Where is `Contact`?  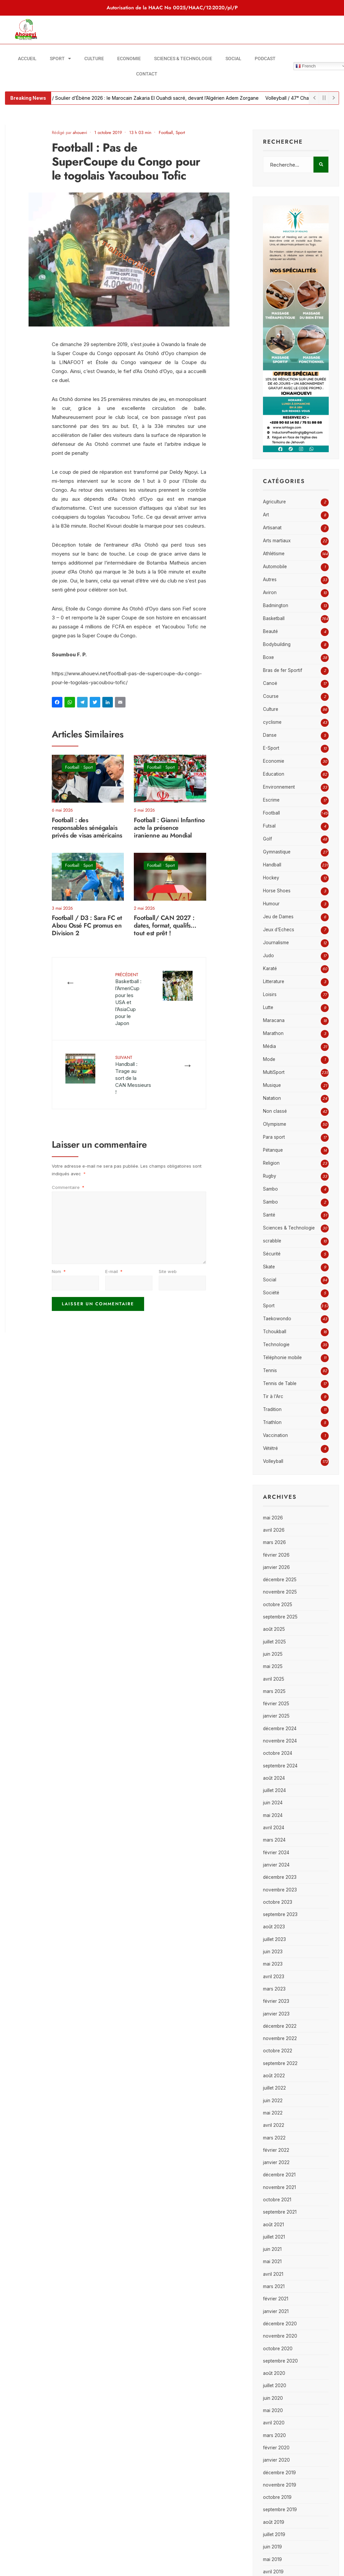 Contact is located at coordinates (146, 73).